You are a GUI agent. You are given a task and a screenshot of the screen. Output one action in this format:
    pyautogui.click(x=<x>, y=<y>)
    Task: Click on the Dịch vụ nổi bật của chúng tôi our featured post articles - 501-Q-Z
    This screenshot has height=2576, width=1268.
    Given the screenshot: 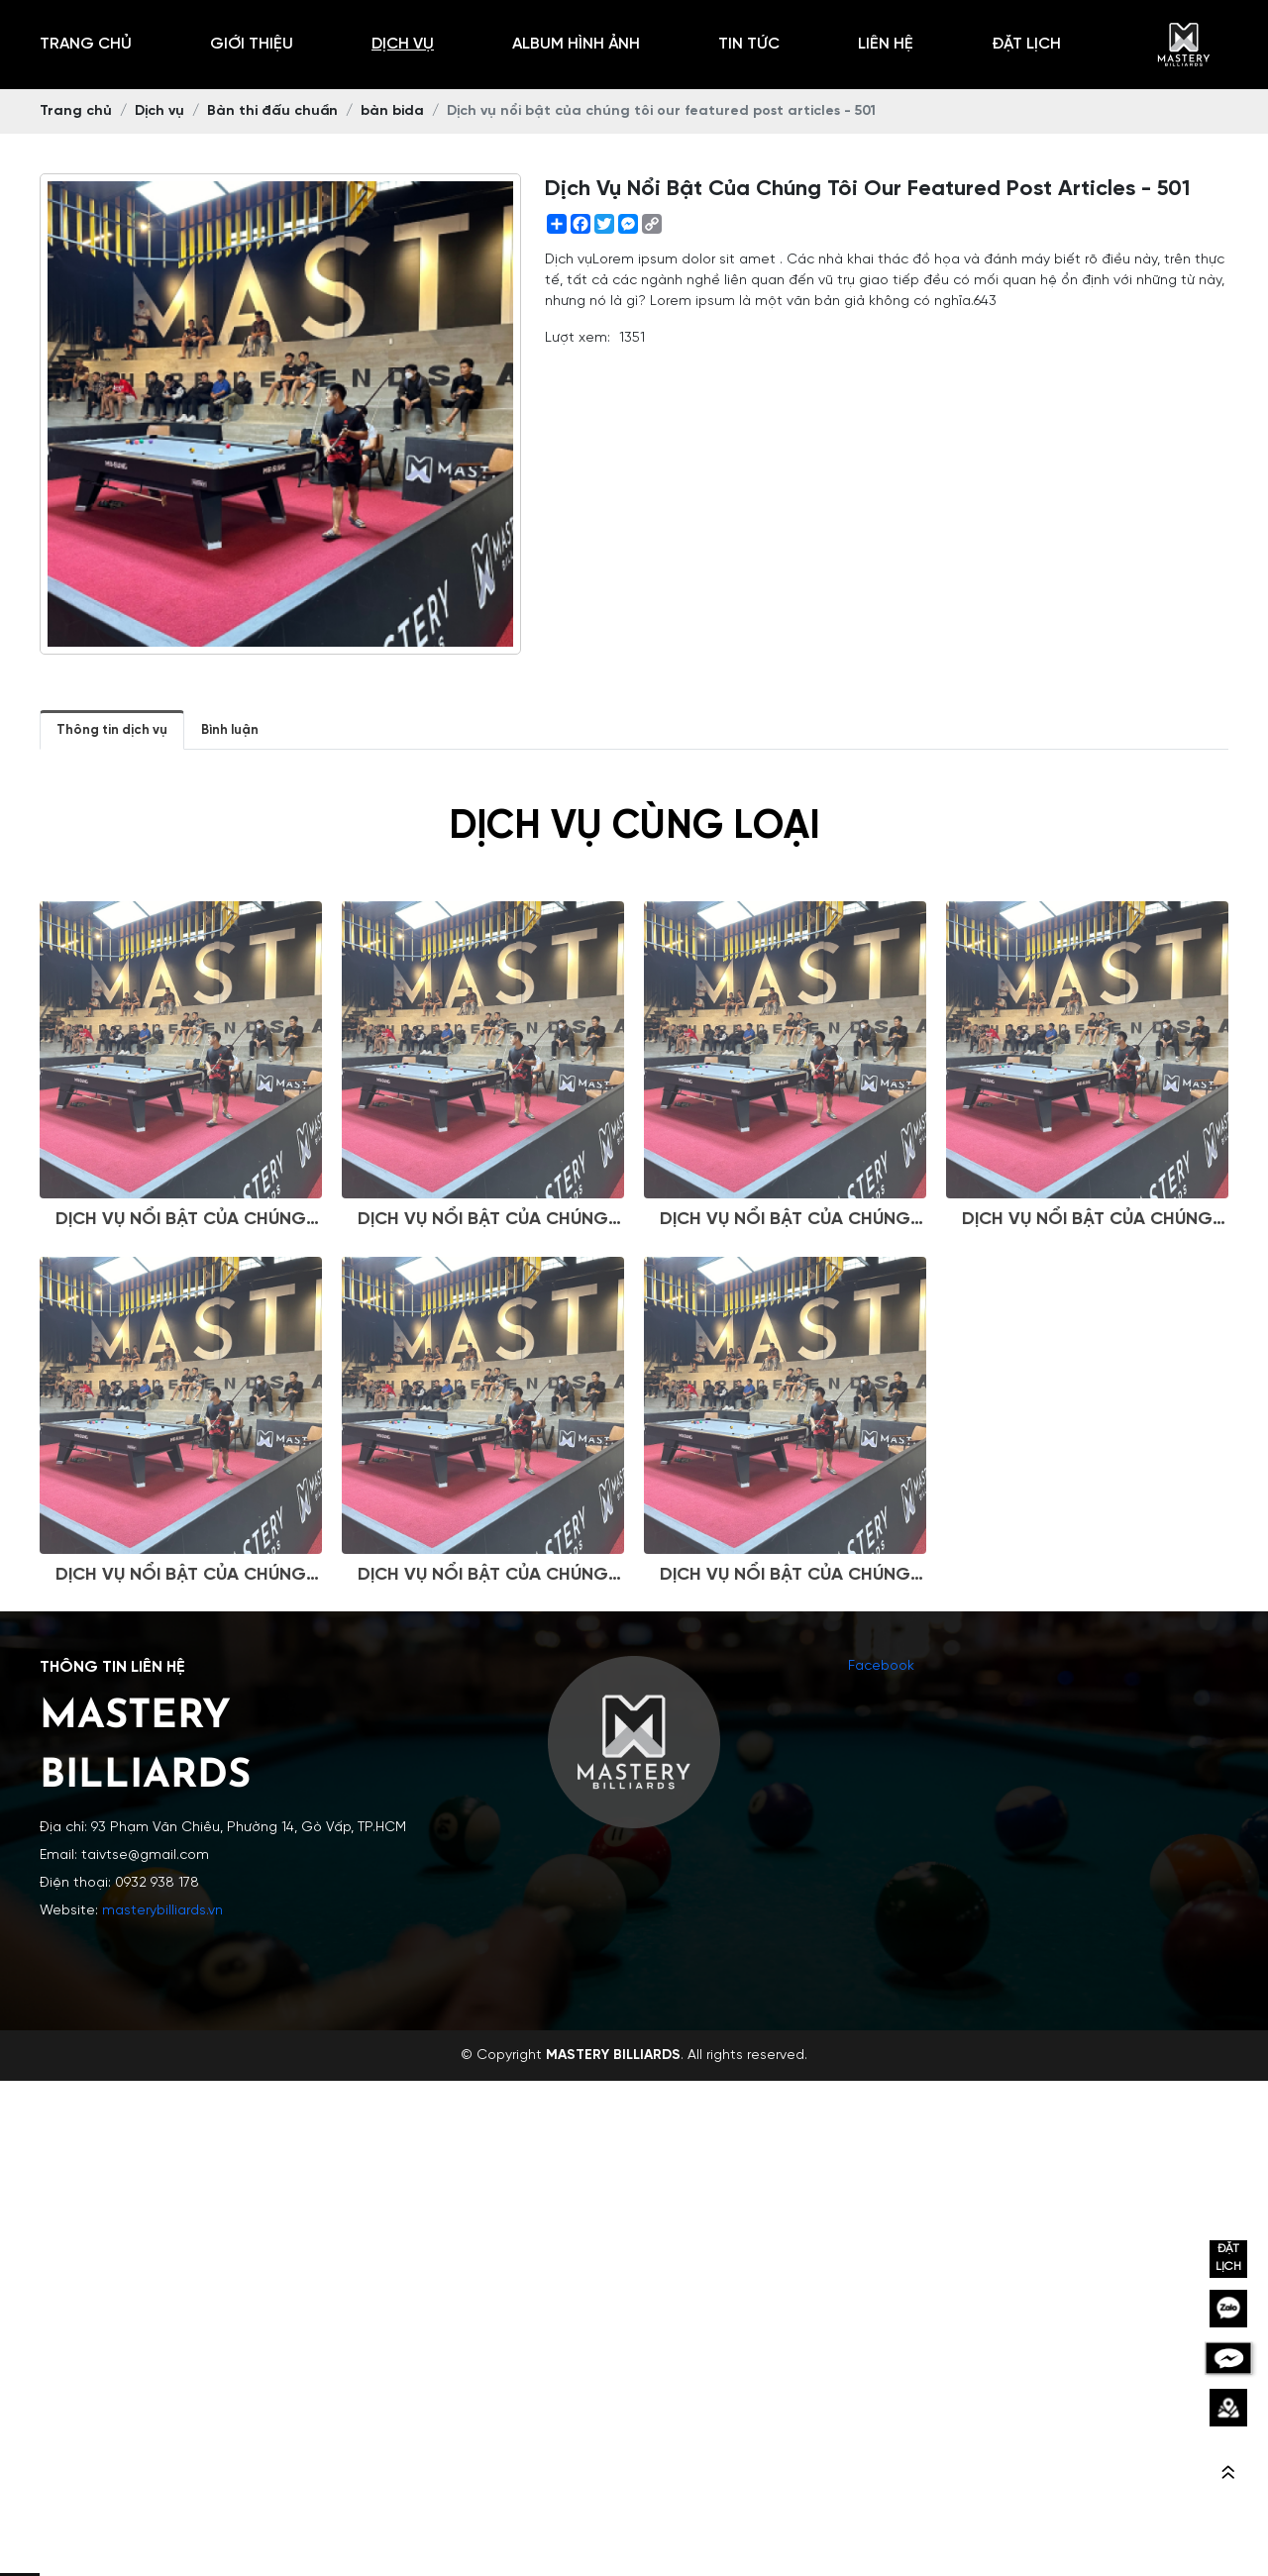 What is the action you would take?
    pyautogui.click(x=483, y=1292)
    